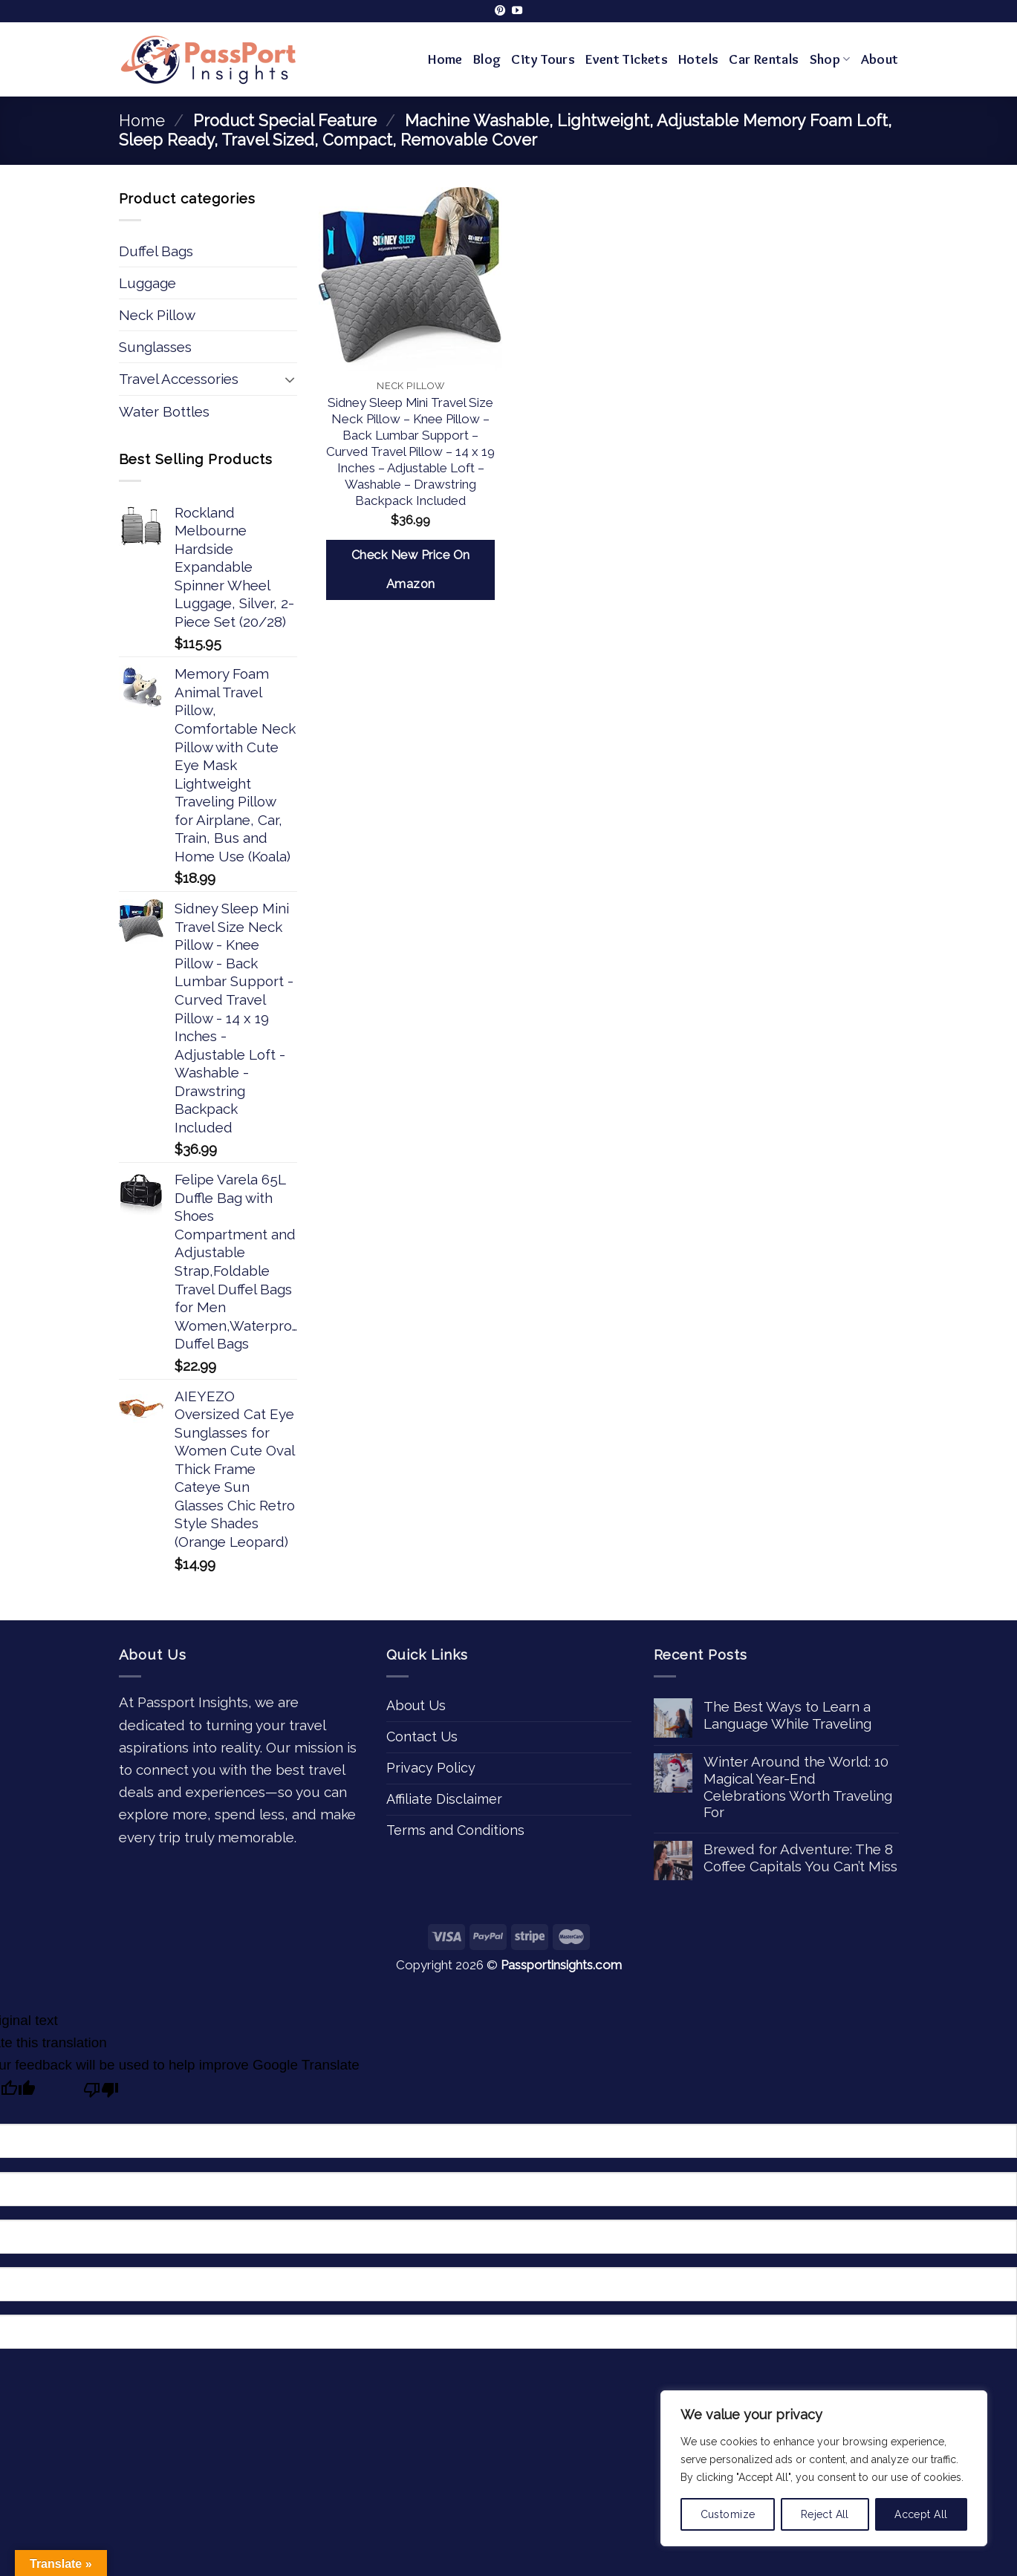 This screenshot has height=2576, width=1017. I want to click on About, so click(880, 59).